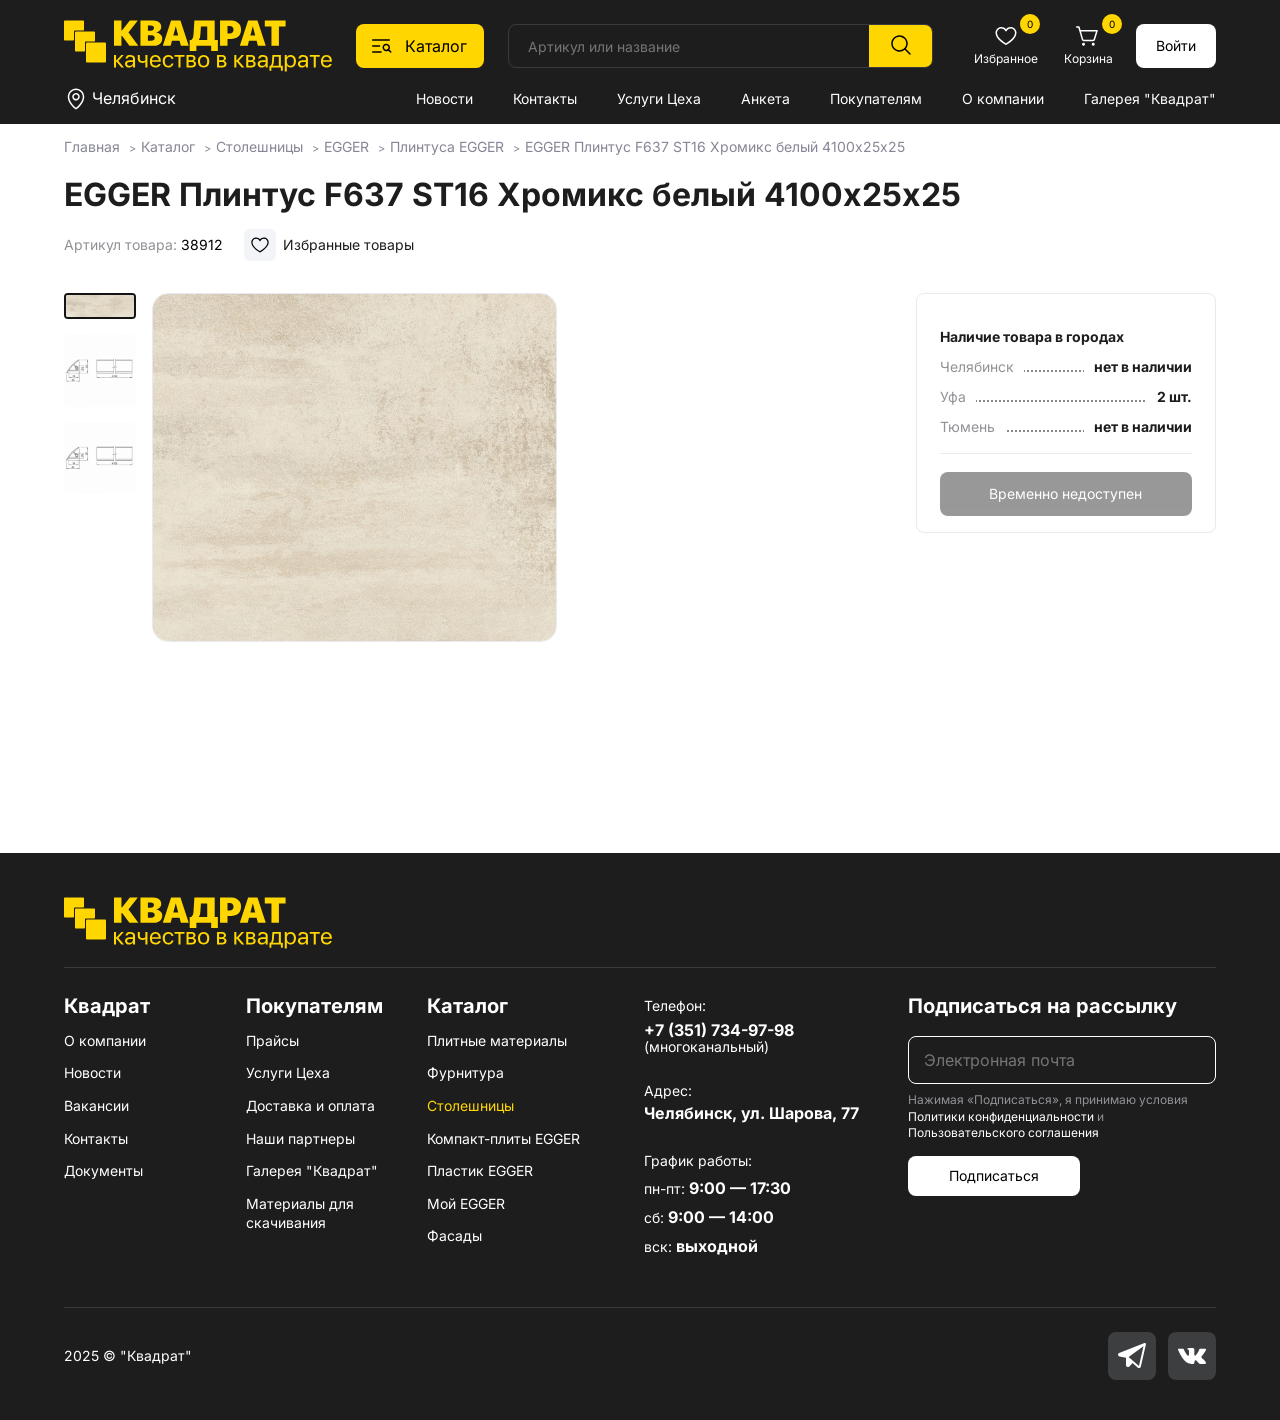 The width and height of the screenshot is (1280, 1420). What do you see at coordinates (480, 1170) in the screenshot?
I see `Пластик EGGER` at bounding box center [480, 1170].